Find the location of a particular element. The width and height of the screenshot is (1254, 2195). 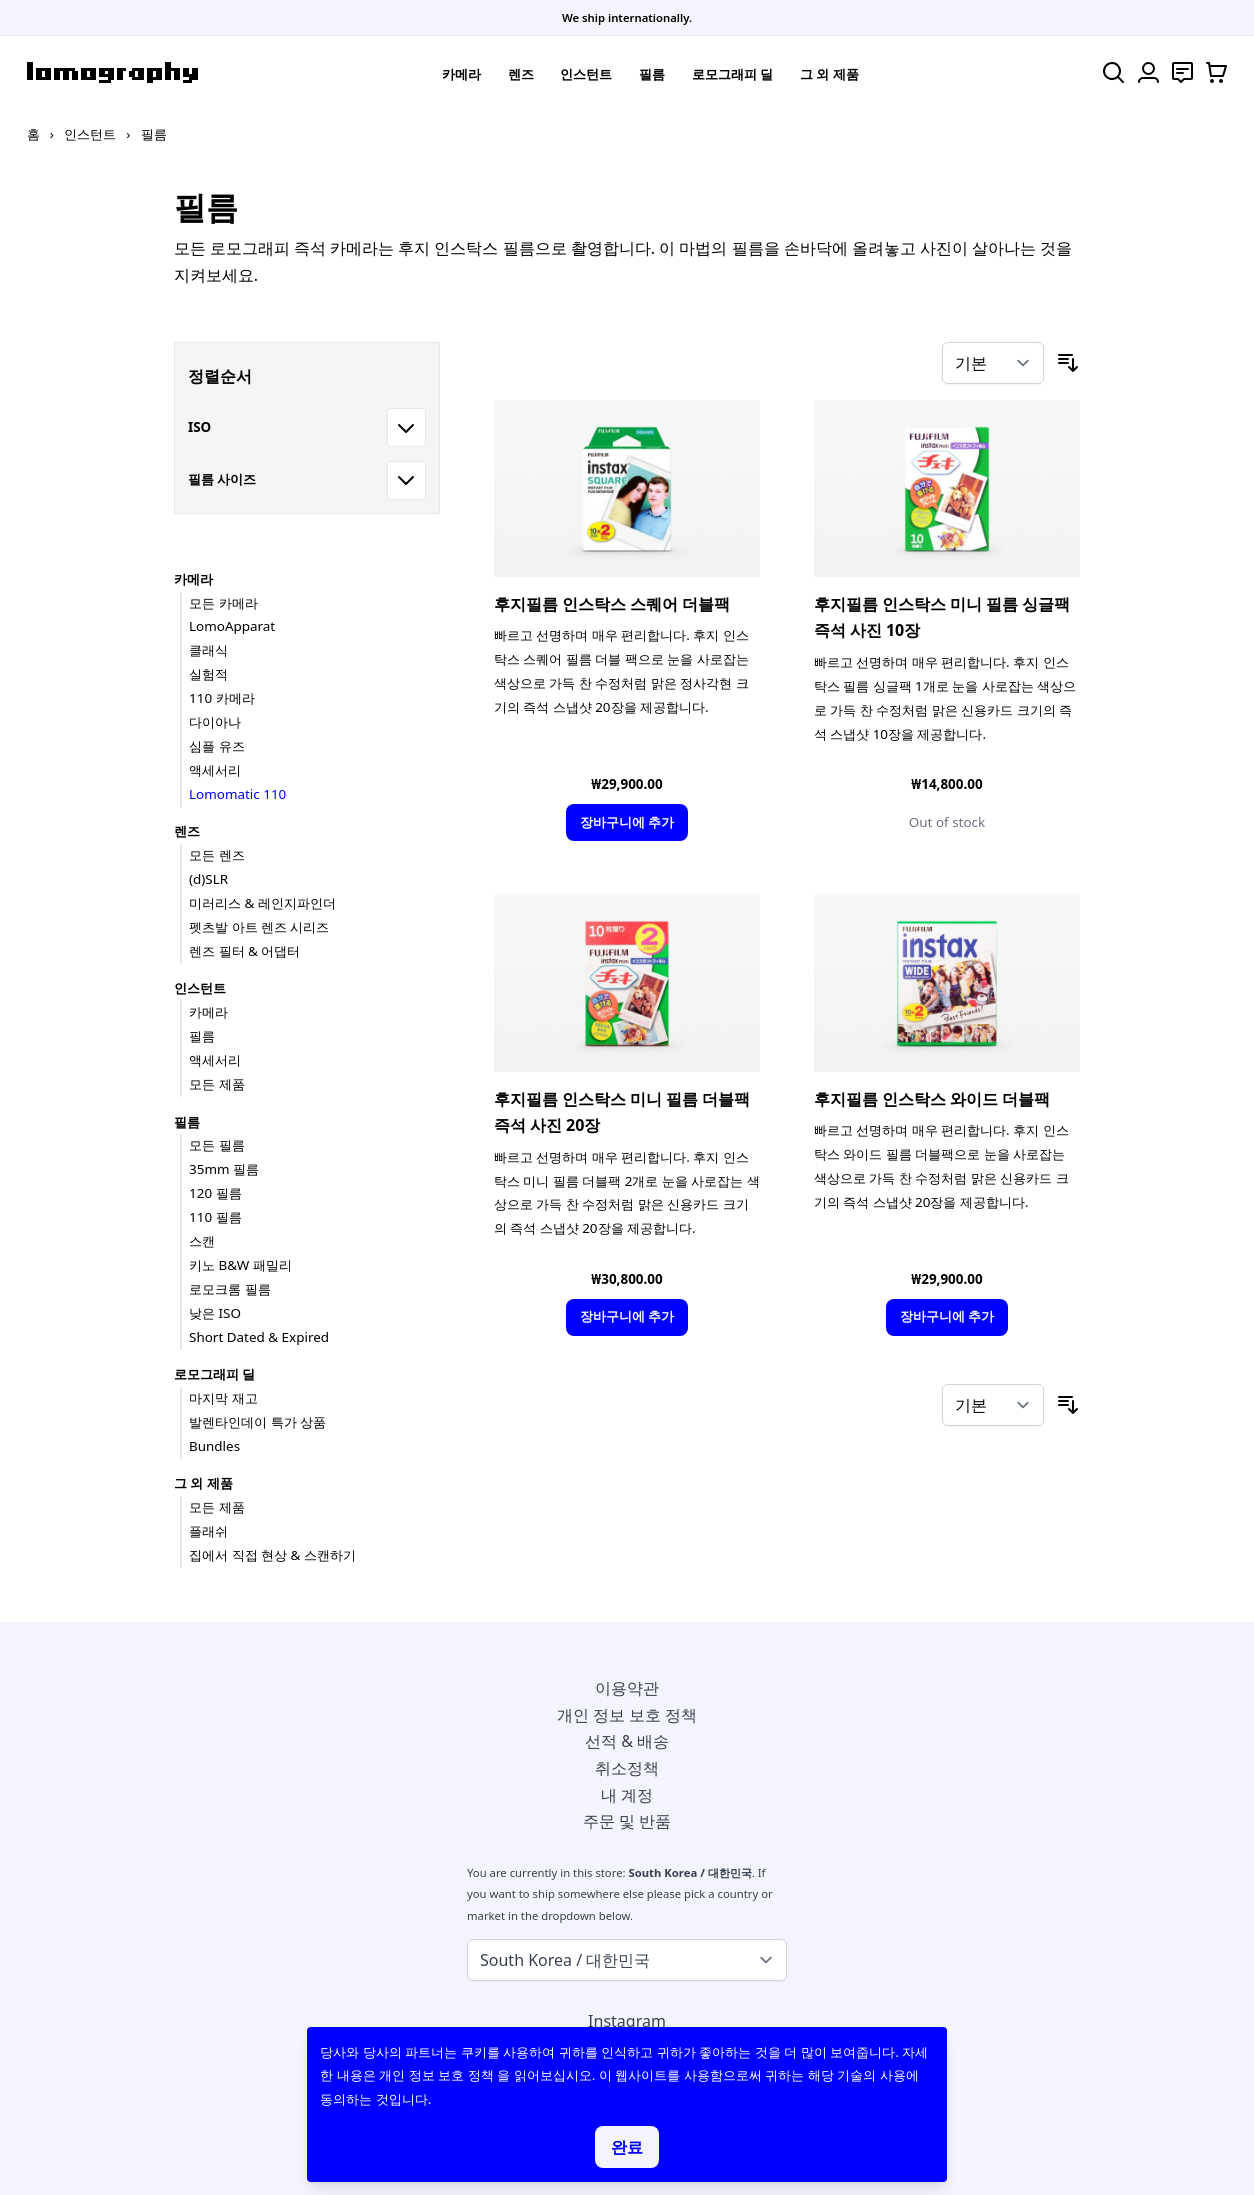

펫츠발 아트 렌즈 시리즈 is located at coordinates (259, 927).